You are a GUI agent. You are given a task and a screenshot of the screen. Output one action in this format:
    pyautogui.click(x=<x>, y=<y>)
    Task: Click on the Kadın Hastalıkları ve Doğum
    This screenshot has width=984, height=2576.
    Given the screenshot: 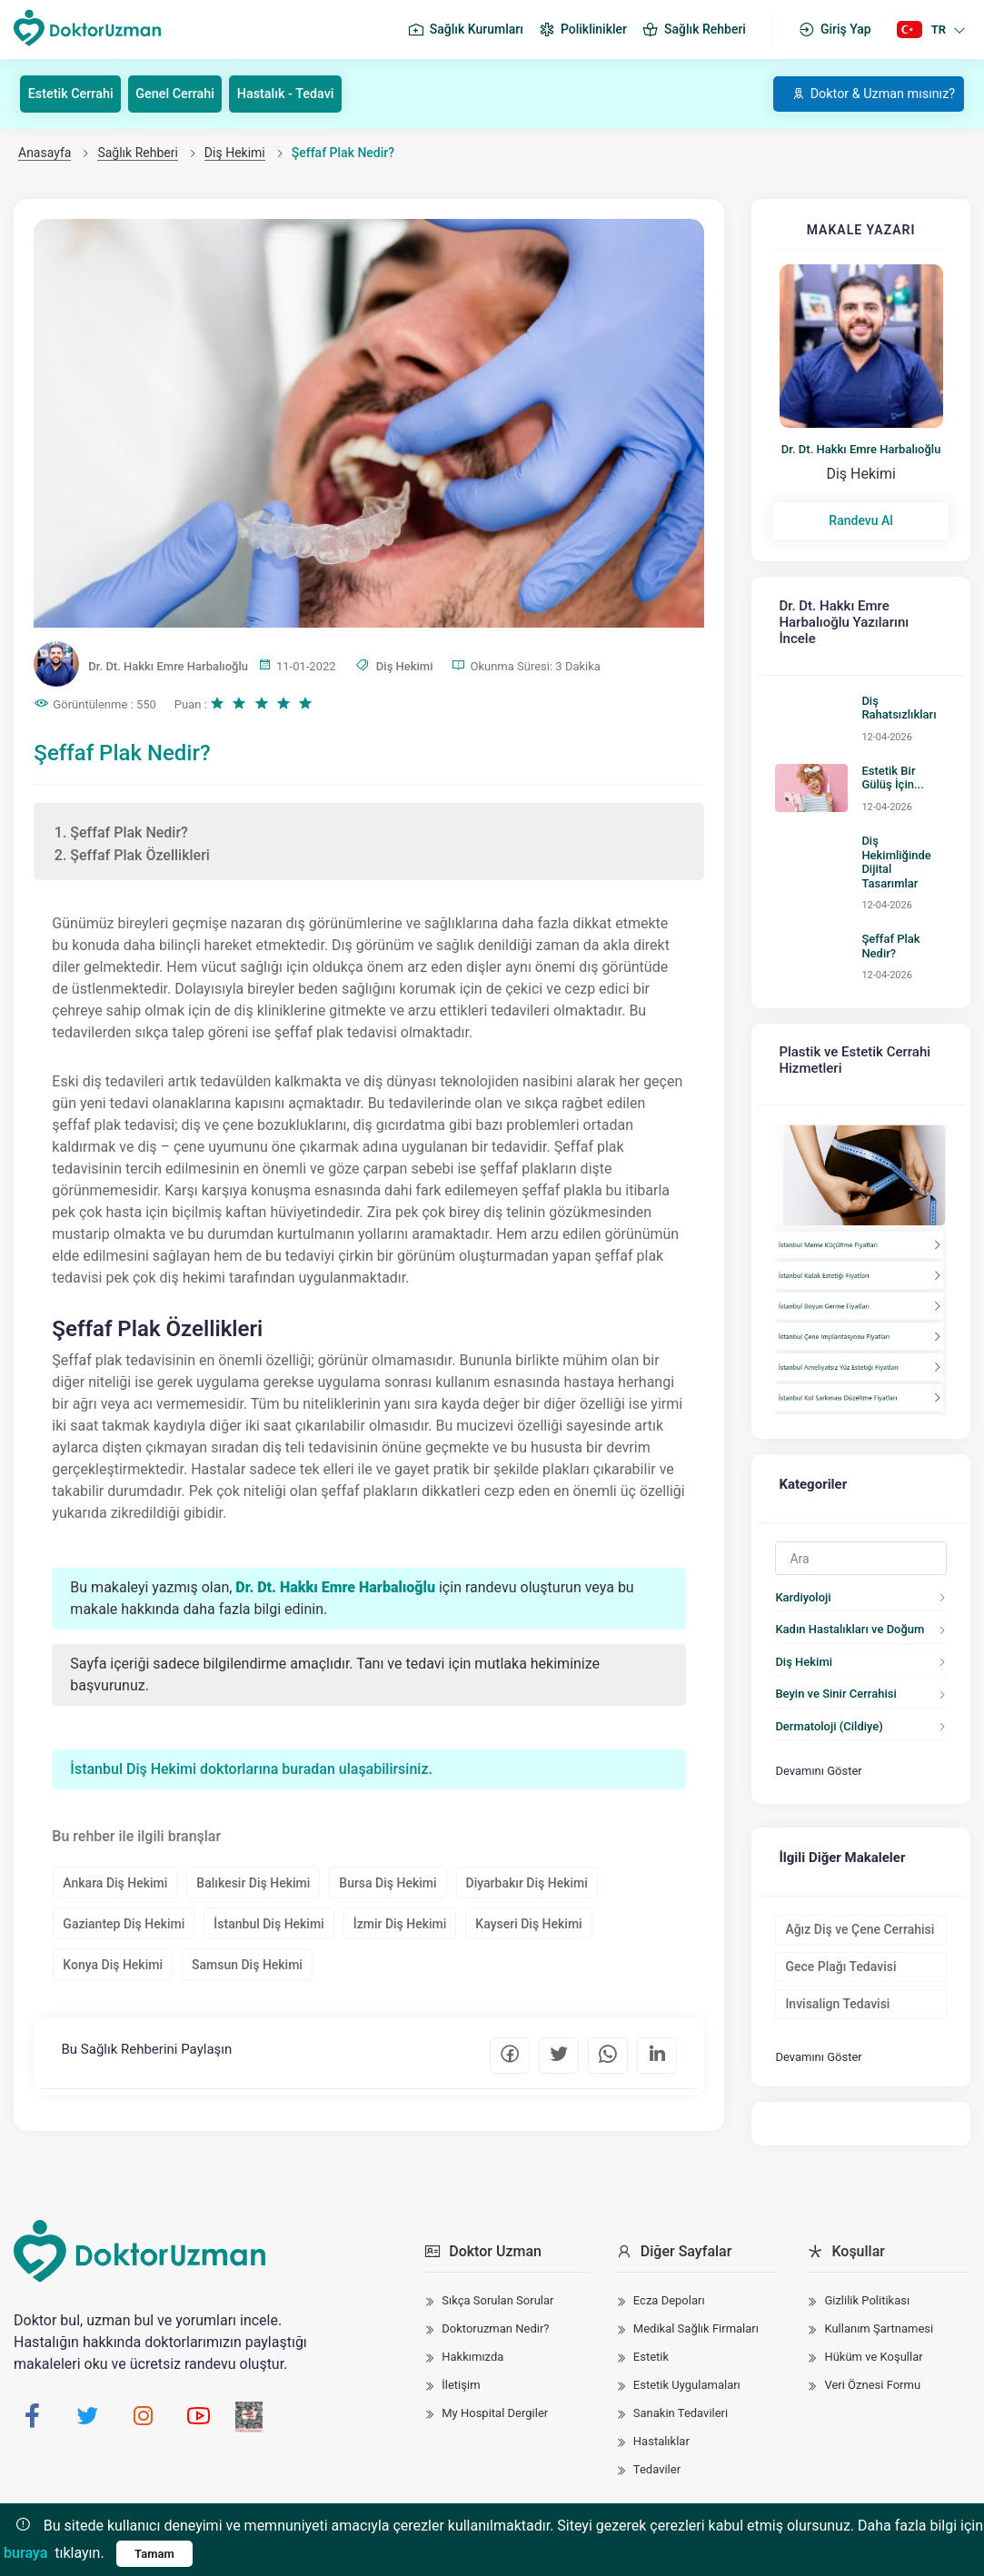 What is the action you would take?
    pyautogui.click(x=844, y=1554)
    